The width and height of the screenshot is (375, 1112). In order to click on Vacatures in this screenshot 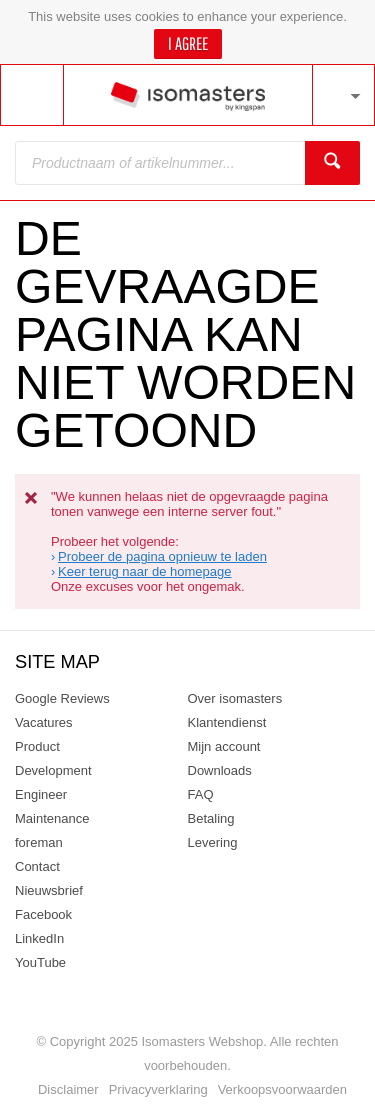, I will do `click(44, 722)`.